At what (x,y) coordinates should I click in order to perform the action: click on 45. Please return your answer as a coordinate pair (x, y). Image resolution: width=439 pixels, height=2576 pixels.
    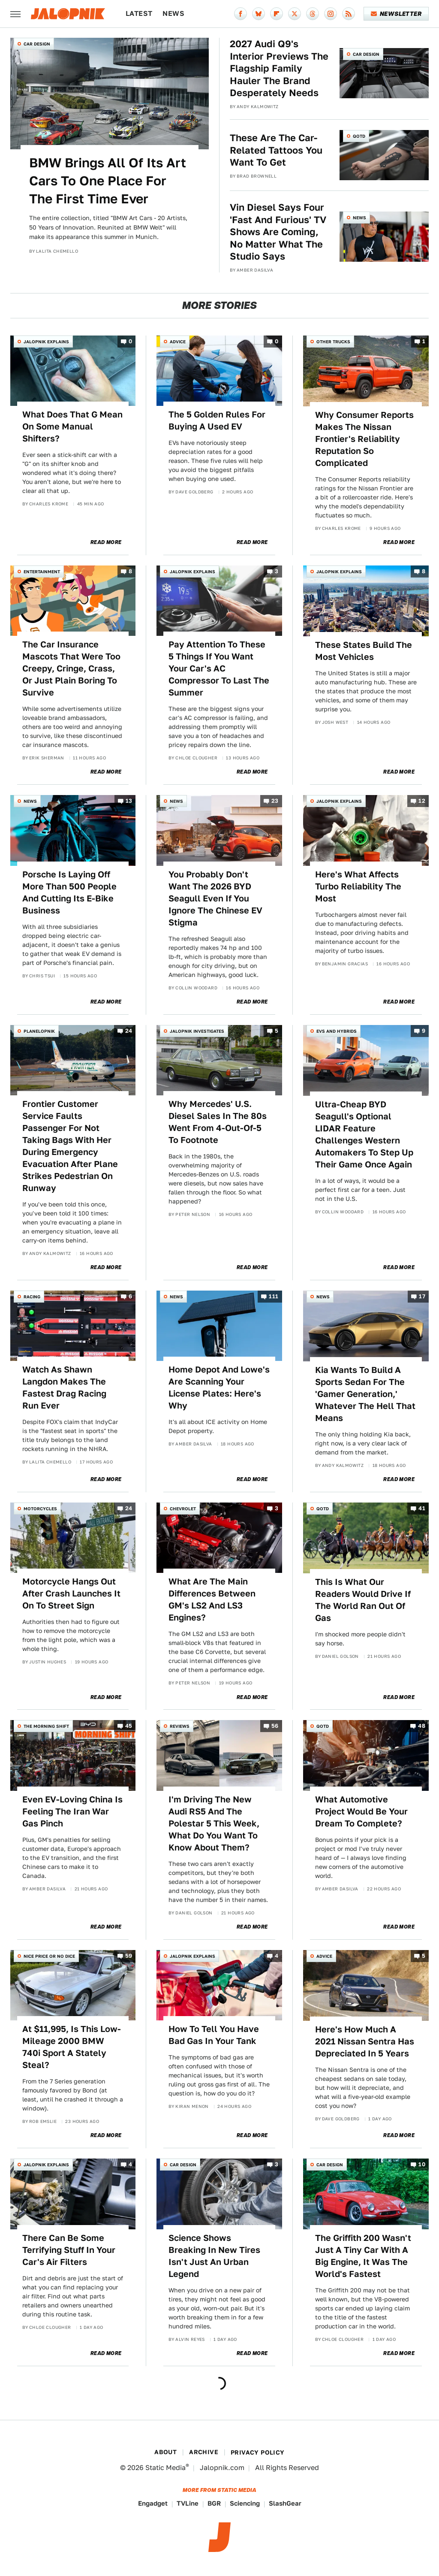
    Looking at the image, I should click on (128, 1726).